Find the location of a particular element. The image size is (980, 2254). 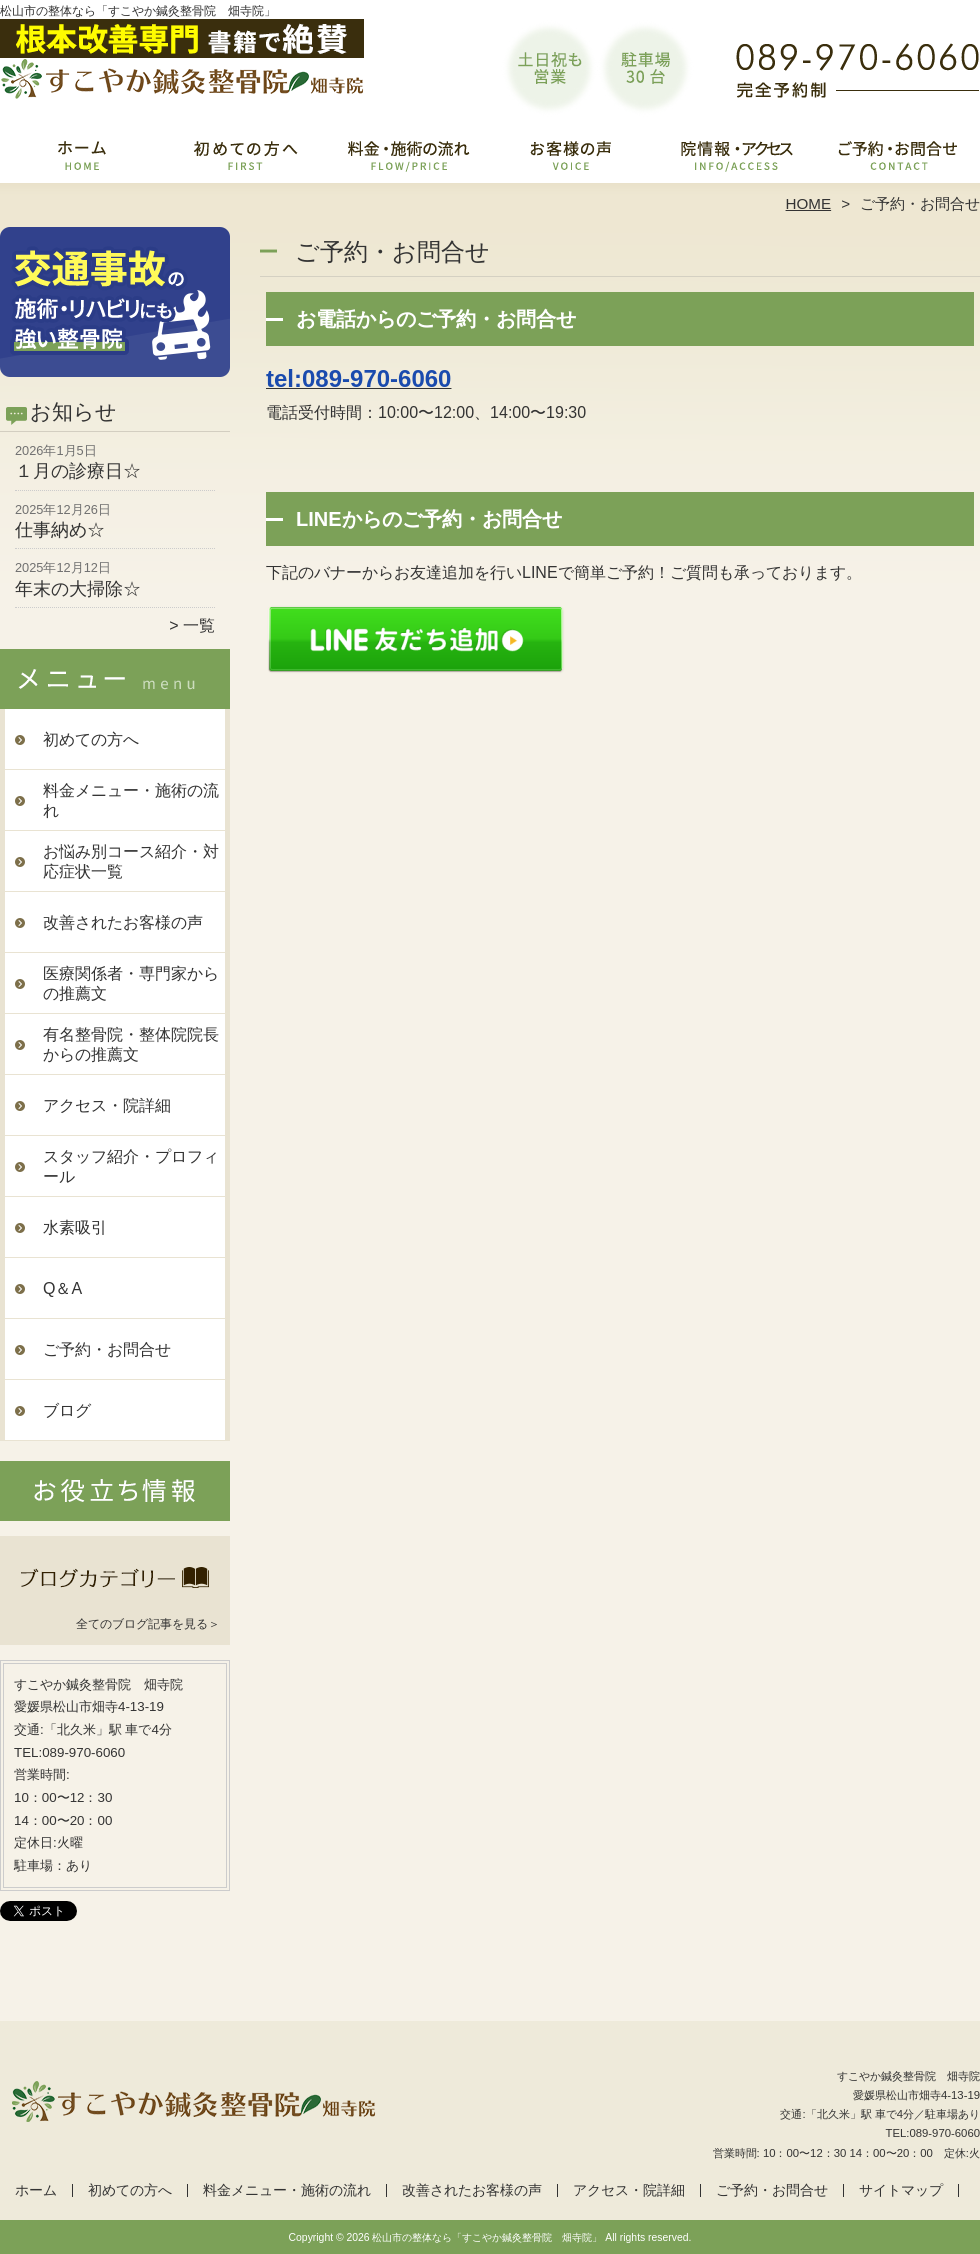

年末の大掃除☆ is located at coordinates (78, 589).